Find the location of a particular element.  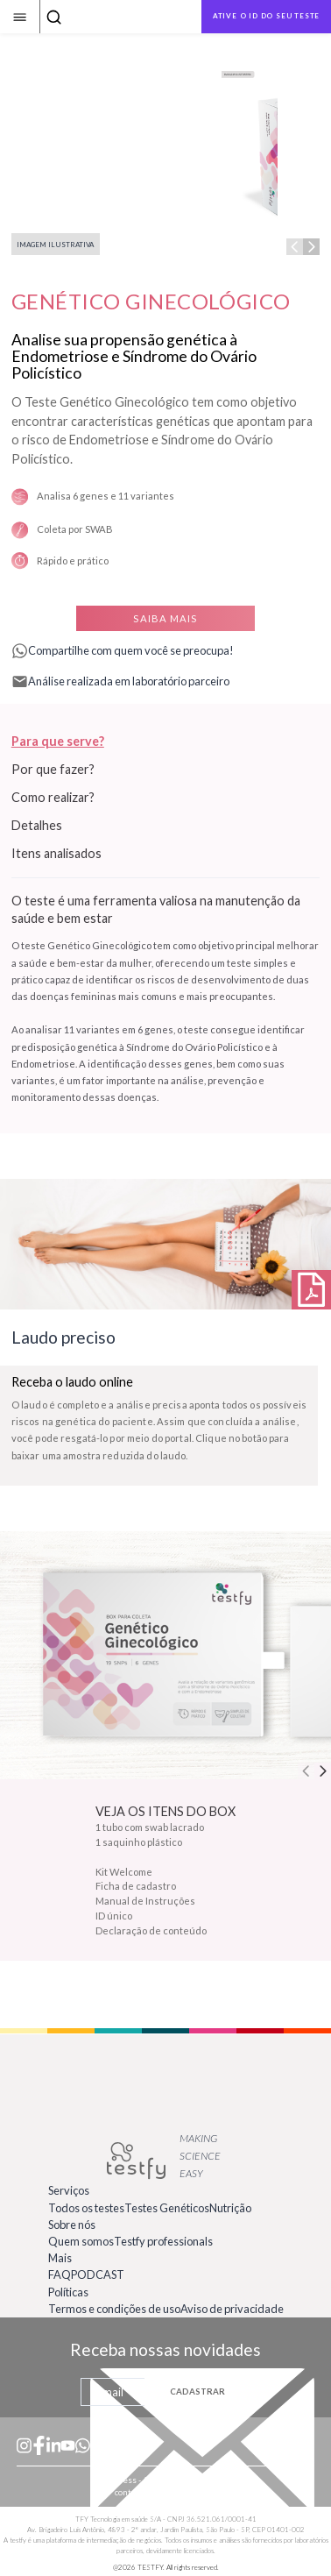

Detalhes is located at coordinates (36, 825).